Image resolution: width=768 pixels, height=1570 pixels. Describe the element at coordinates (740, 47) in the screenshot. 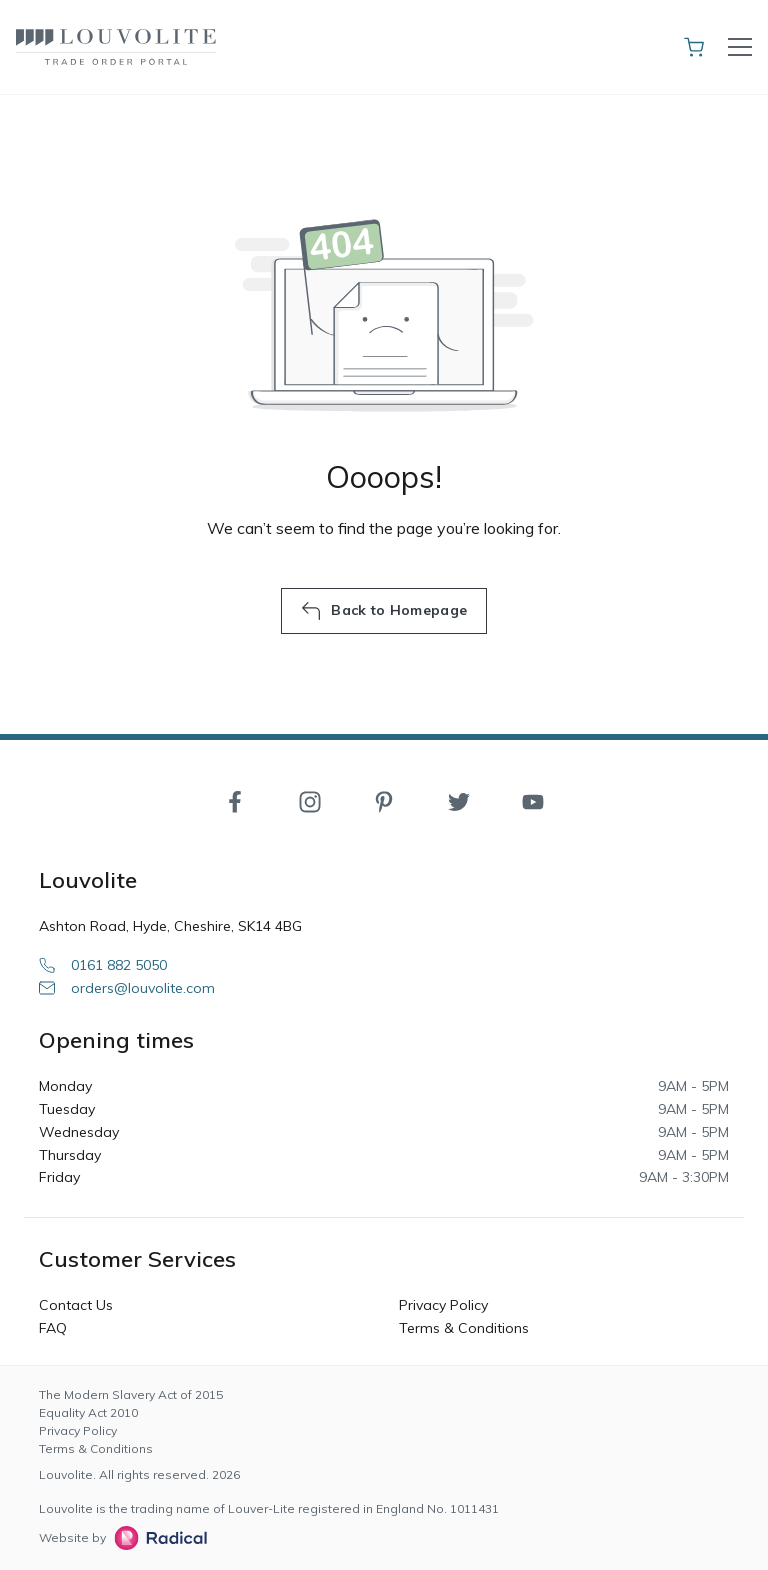

I see `[Toggle navigation]` at that location.